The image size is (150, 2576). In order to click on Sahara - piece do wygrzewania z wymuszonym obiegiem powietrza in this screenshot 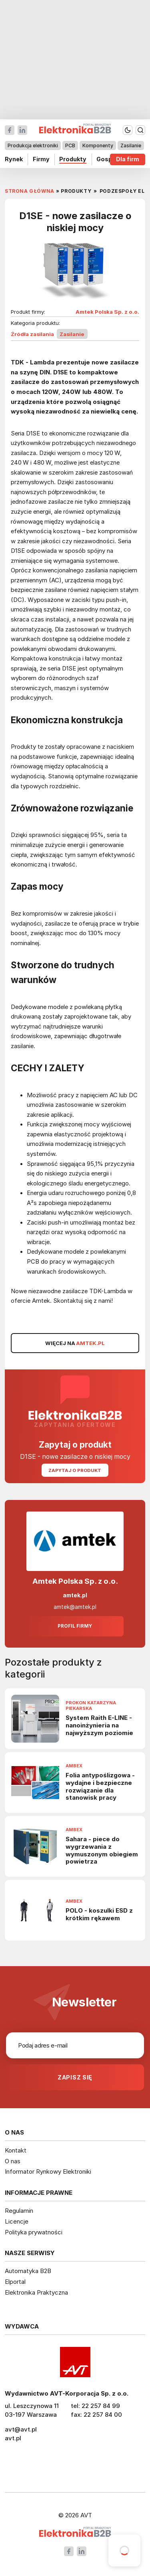, I will do `click(102, 1850)`.